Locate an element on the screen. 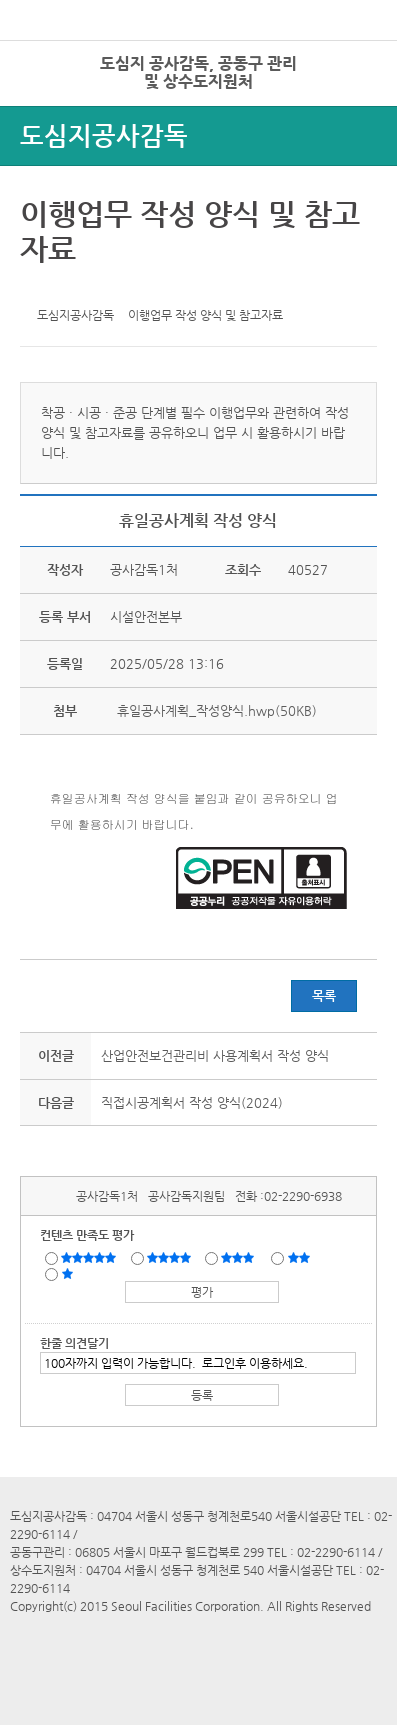 This screenshot has height=1725, width=397. 전체시설 is located at coordinates (43, 89).